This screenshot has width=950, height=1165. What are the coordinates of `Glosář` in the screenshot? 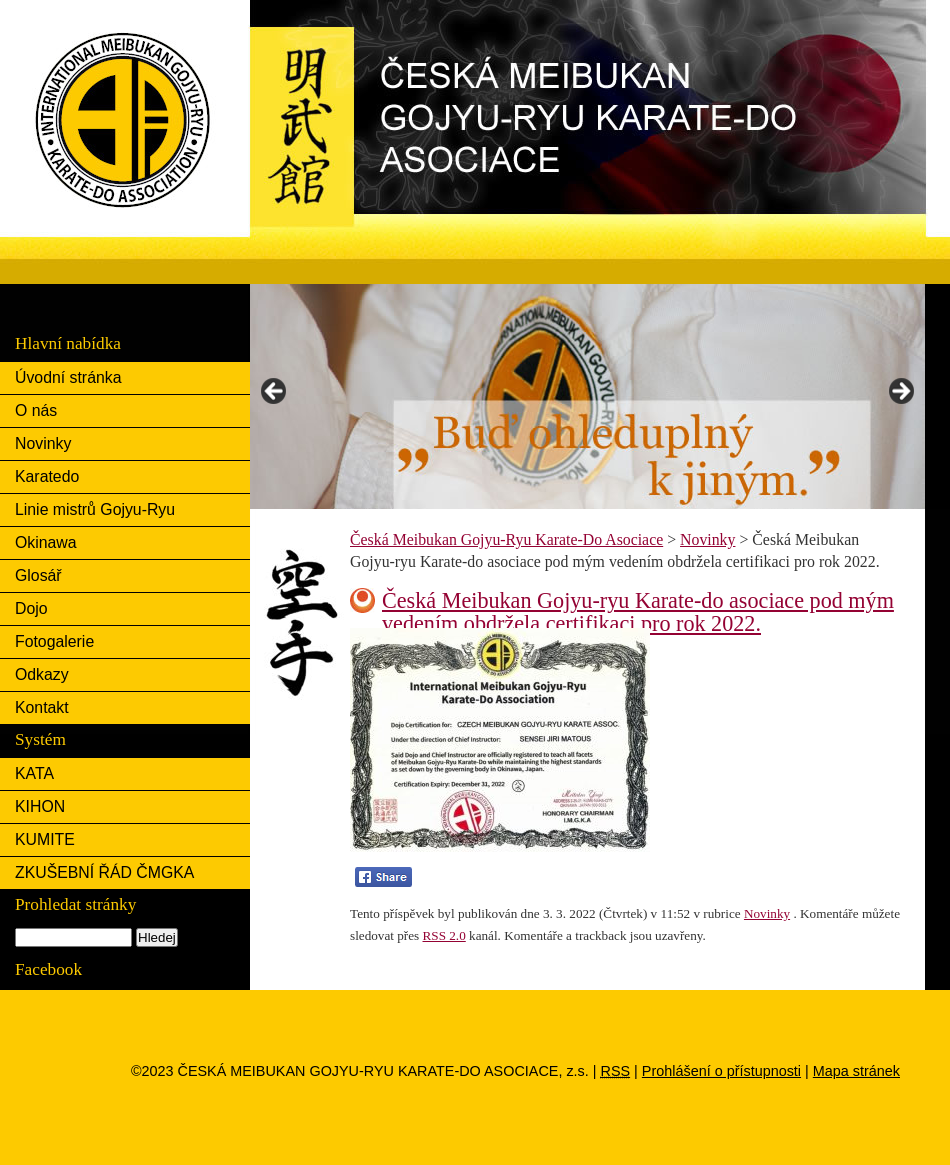 It's located at (38, 575).